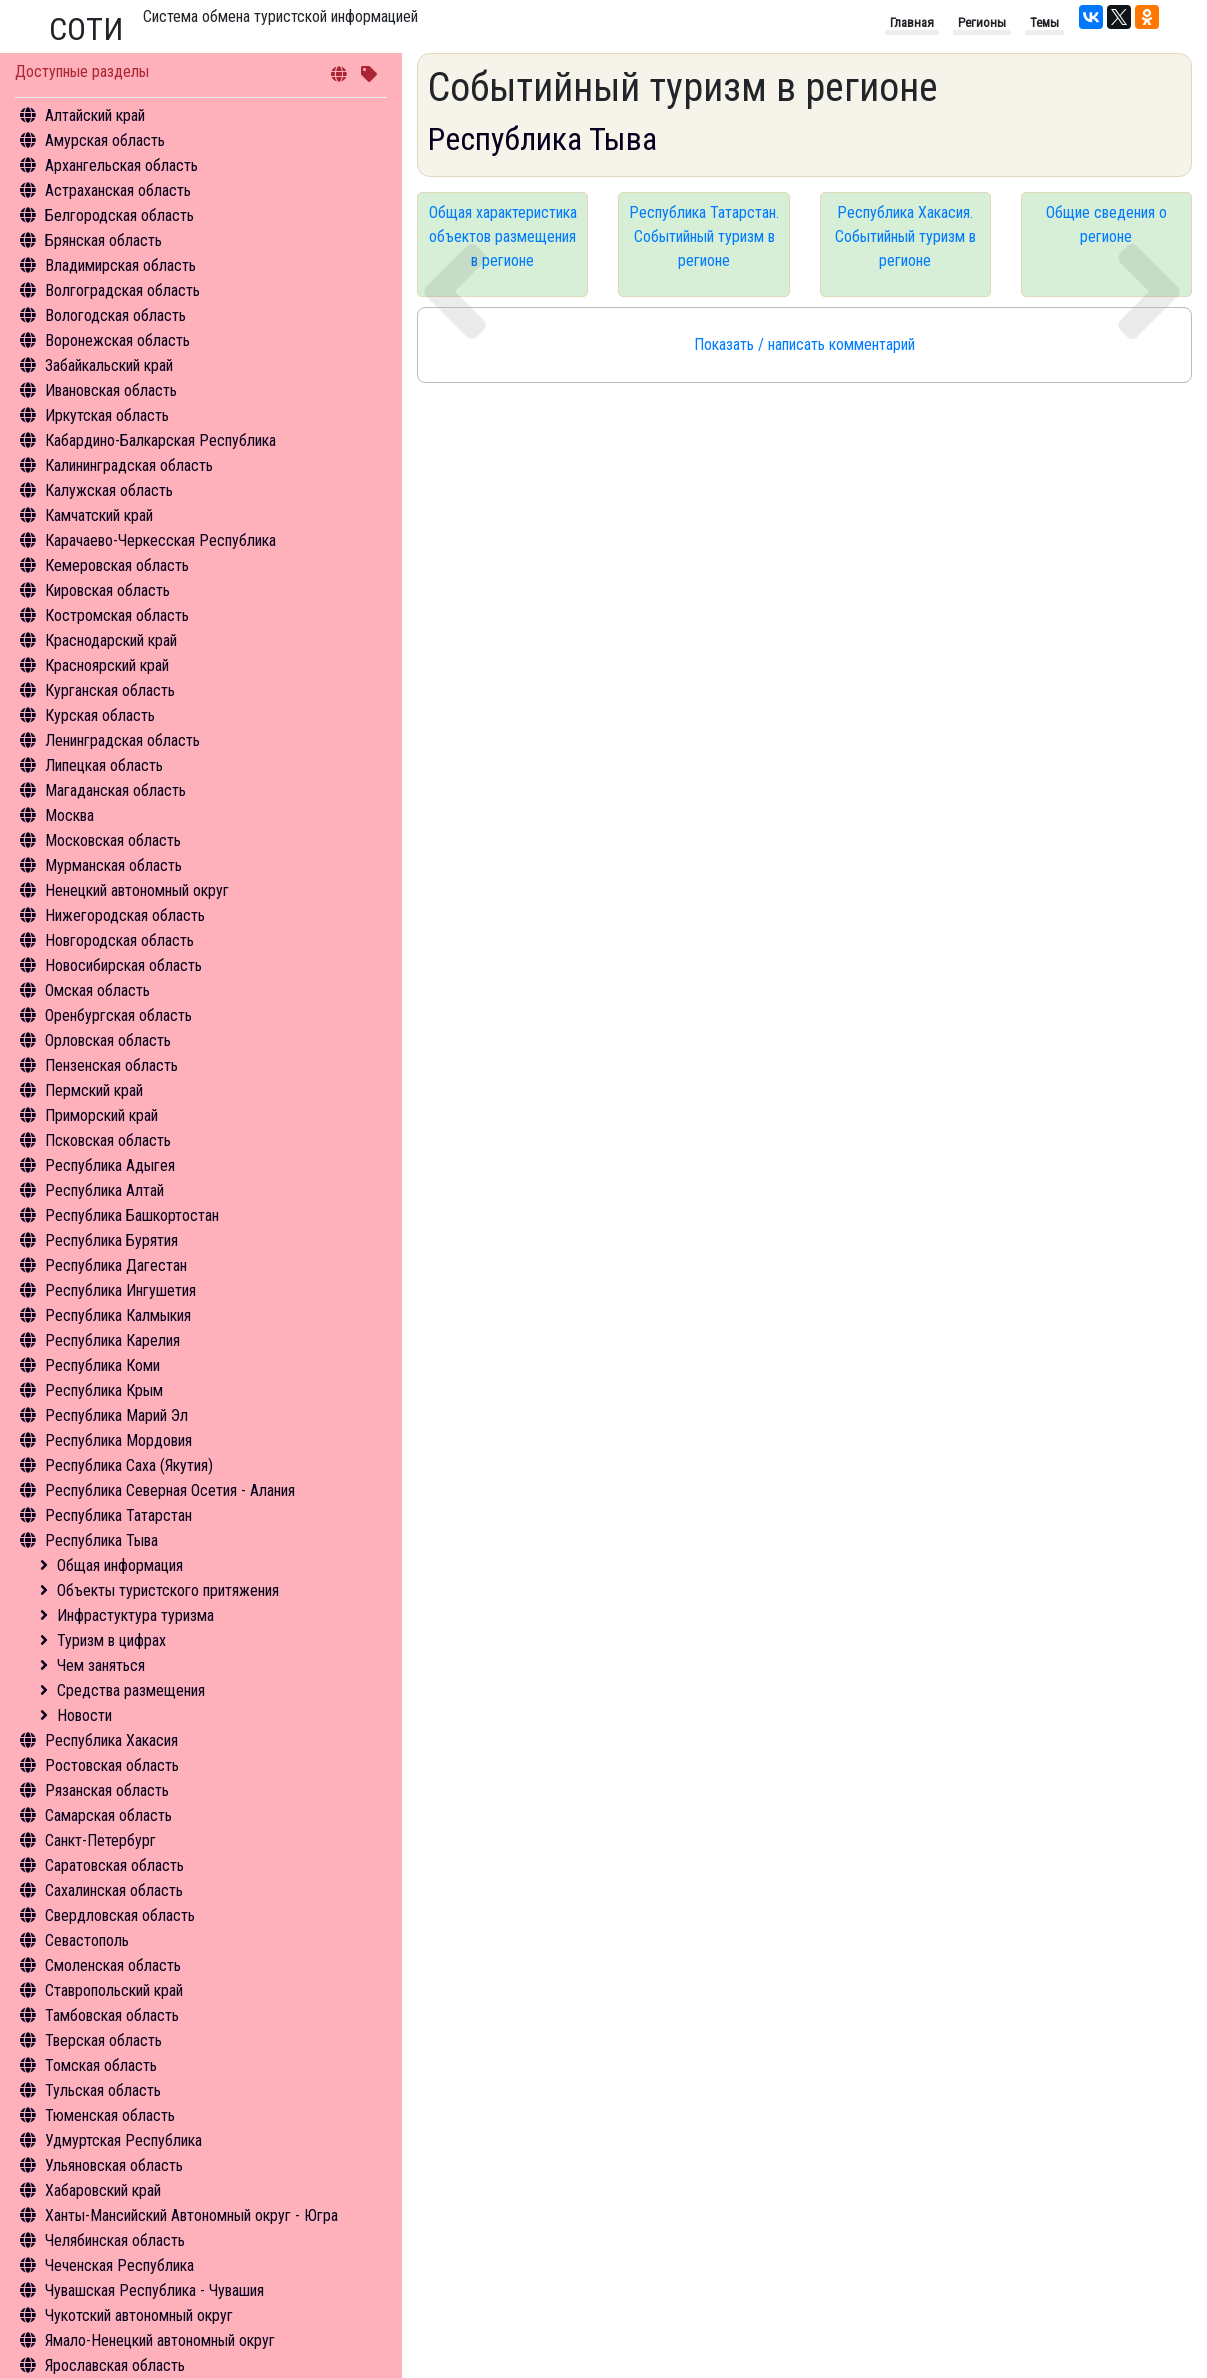 This screenshot has width=1207, height=2378. I want to click on Калининградская область, so click(129, 465).